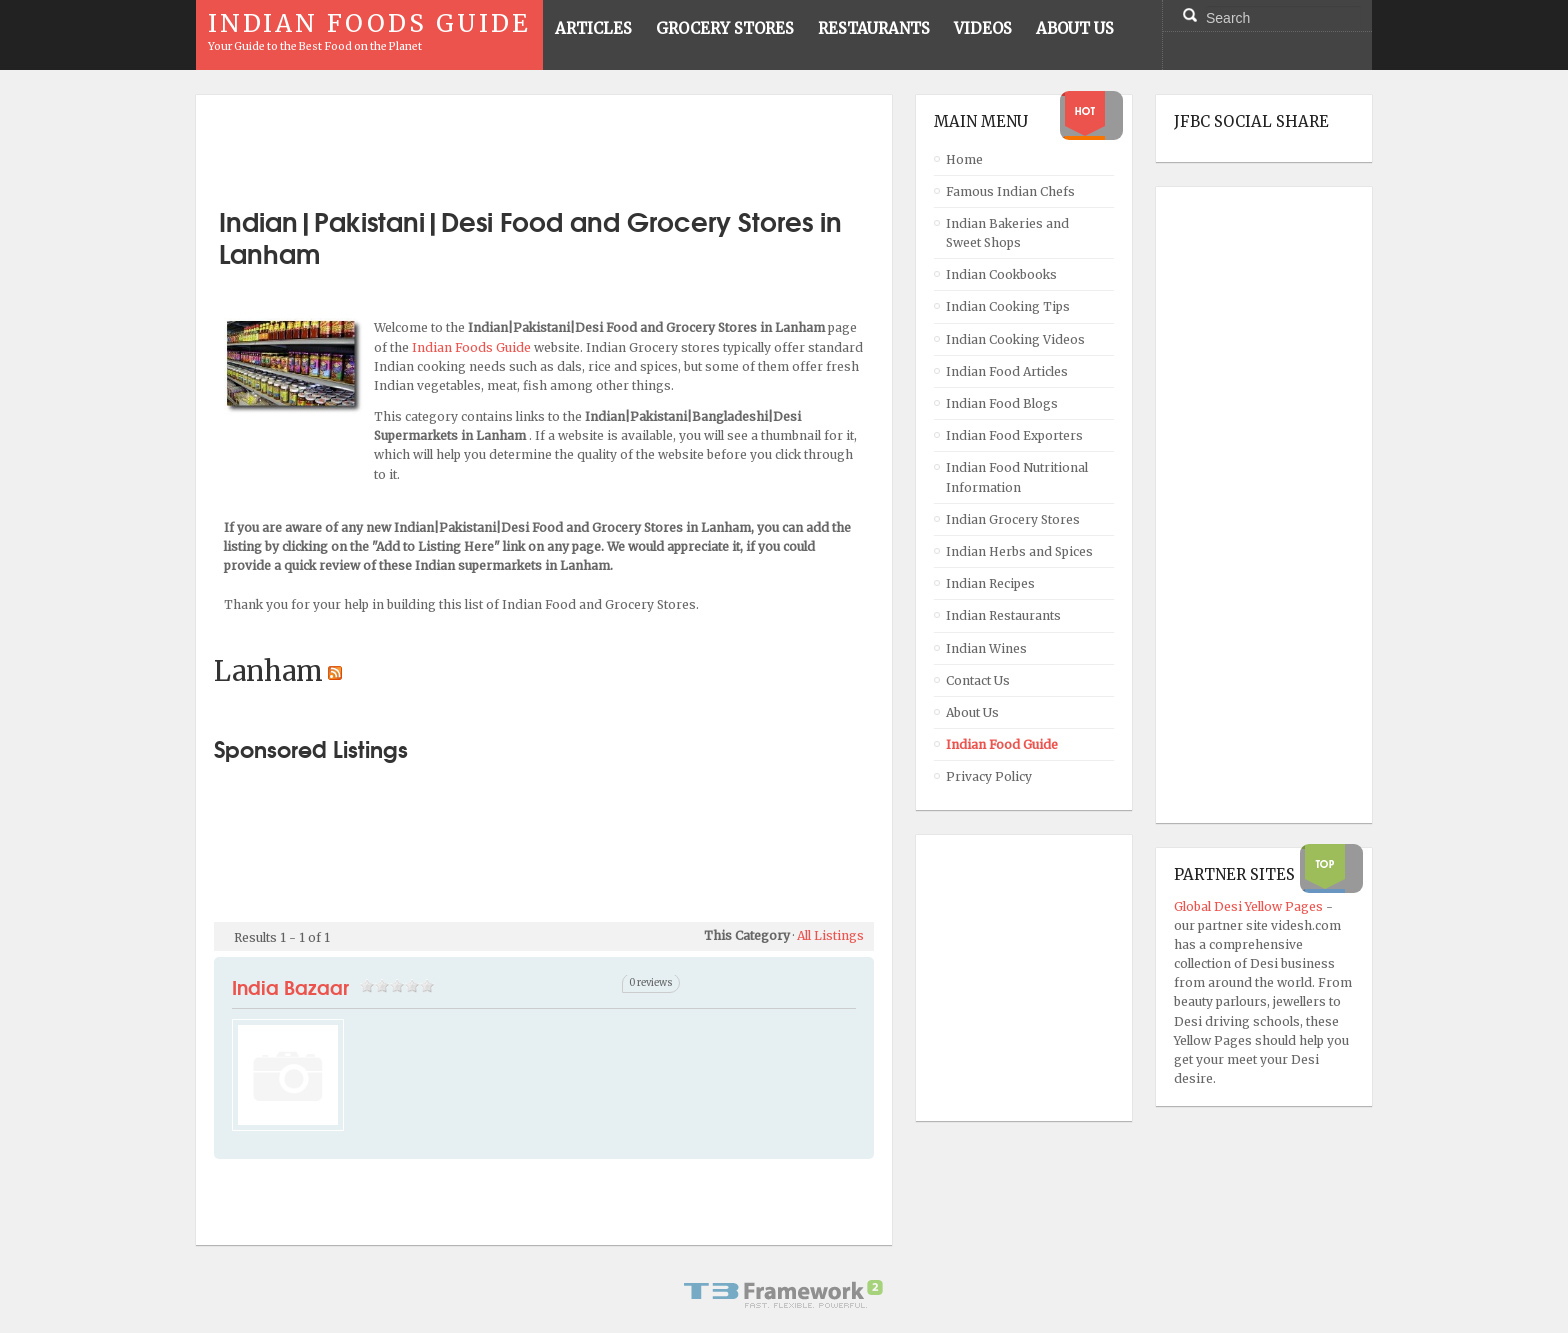 Image resolution: width=1568 pixels, height=1333 pixels. What do you see at coordinates (1003, 615) in the screenshot?
I see `Indian Restaurants` at bounding box center [1003, 615].